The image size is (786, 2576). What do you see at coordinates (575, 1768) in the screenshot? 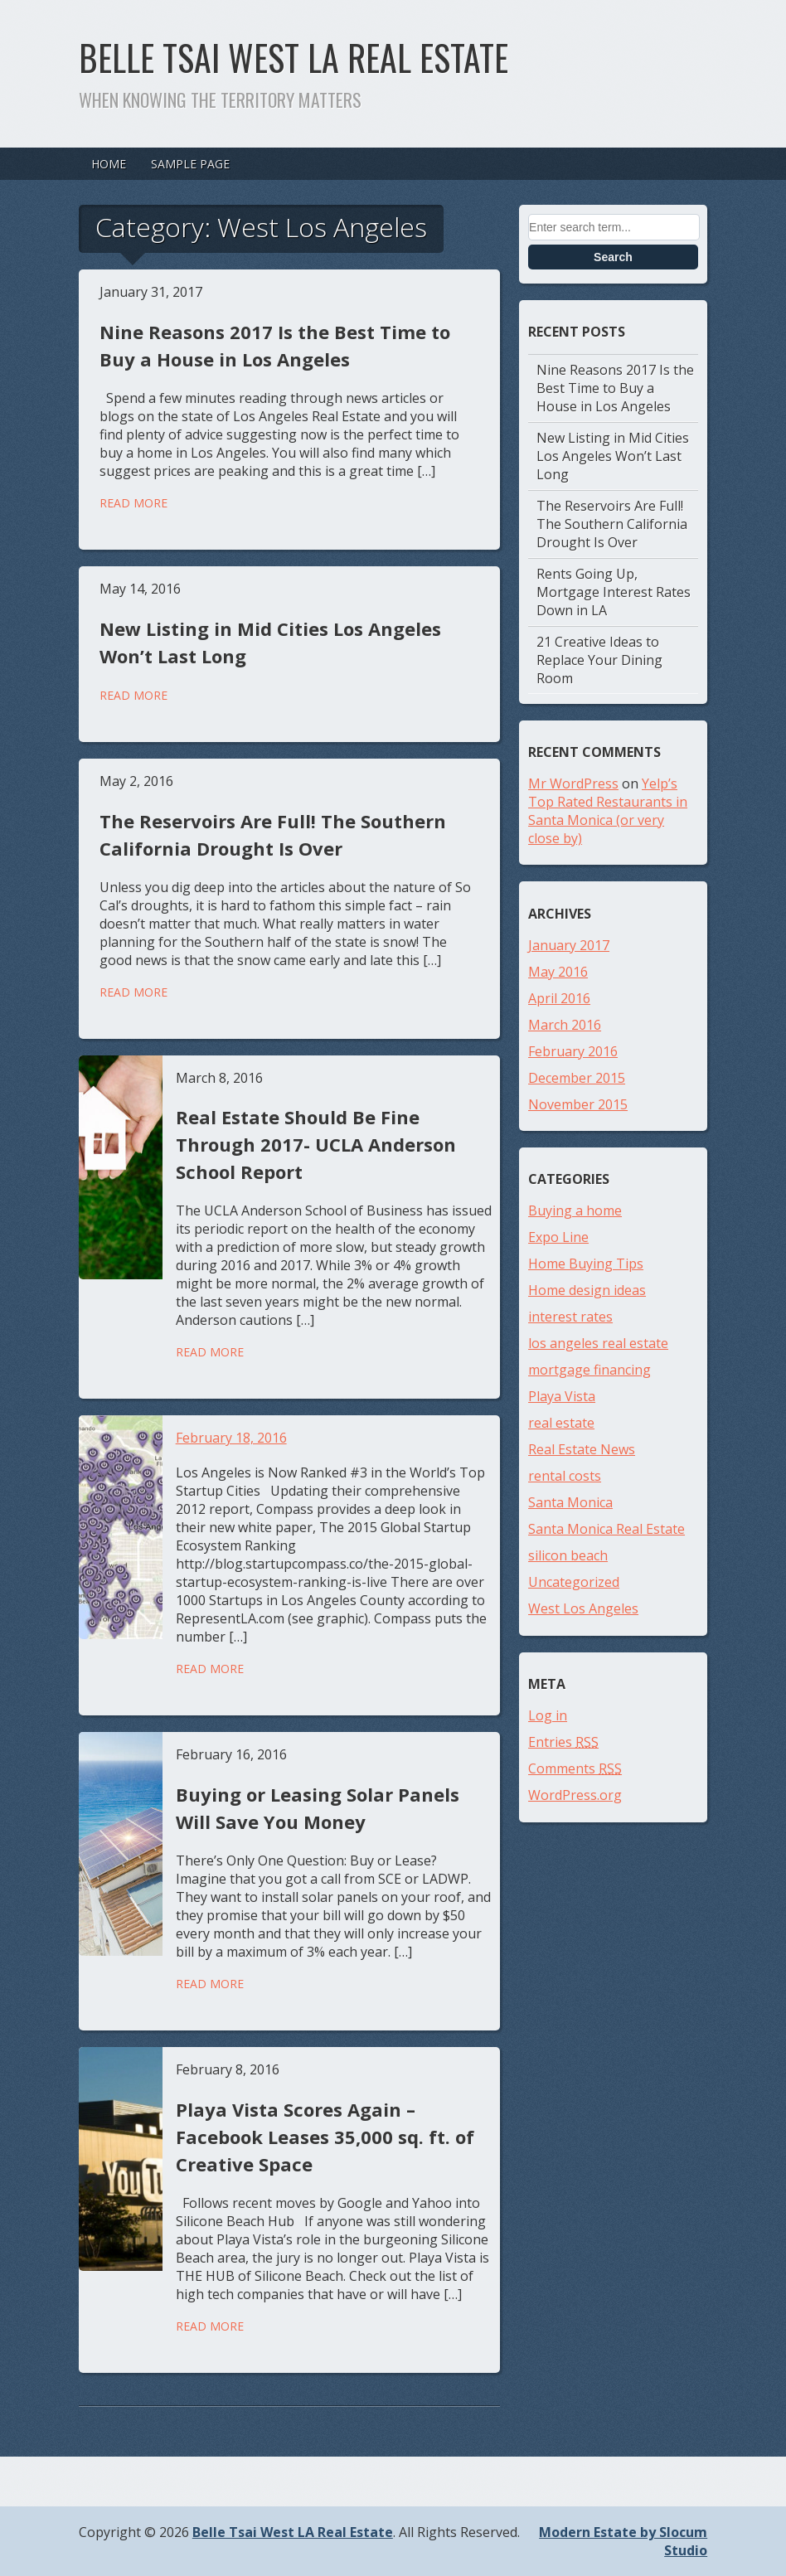
I see `Comments` at bounding box center [575, 1768].